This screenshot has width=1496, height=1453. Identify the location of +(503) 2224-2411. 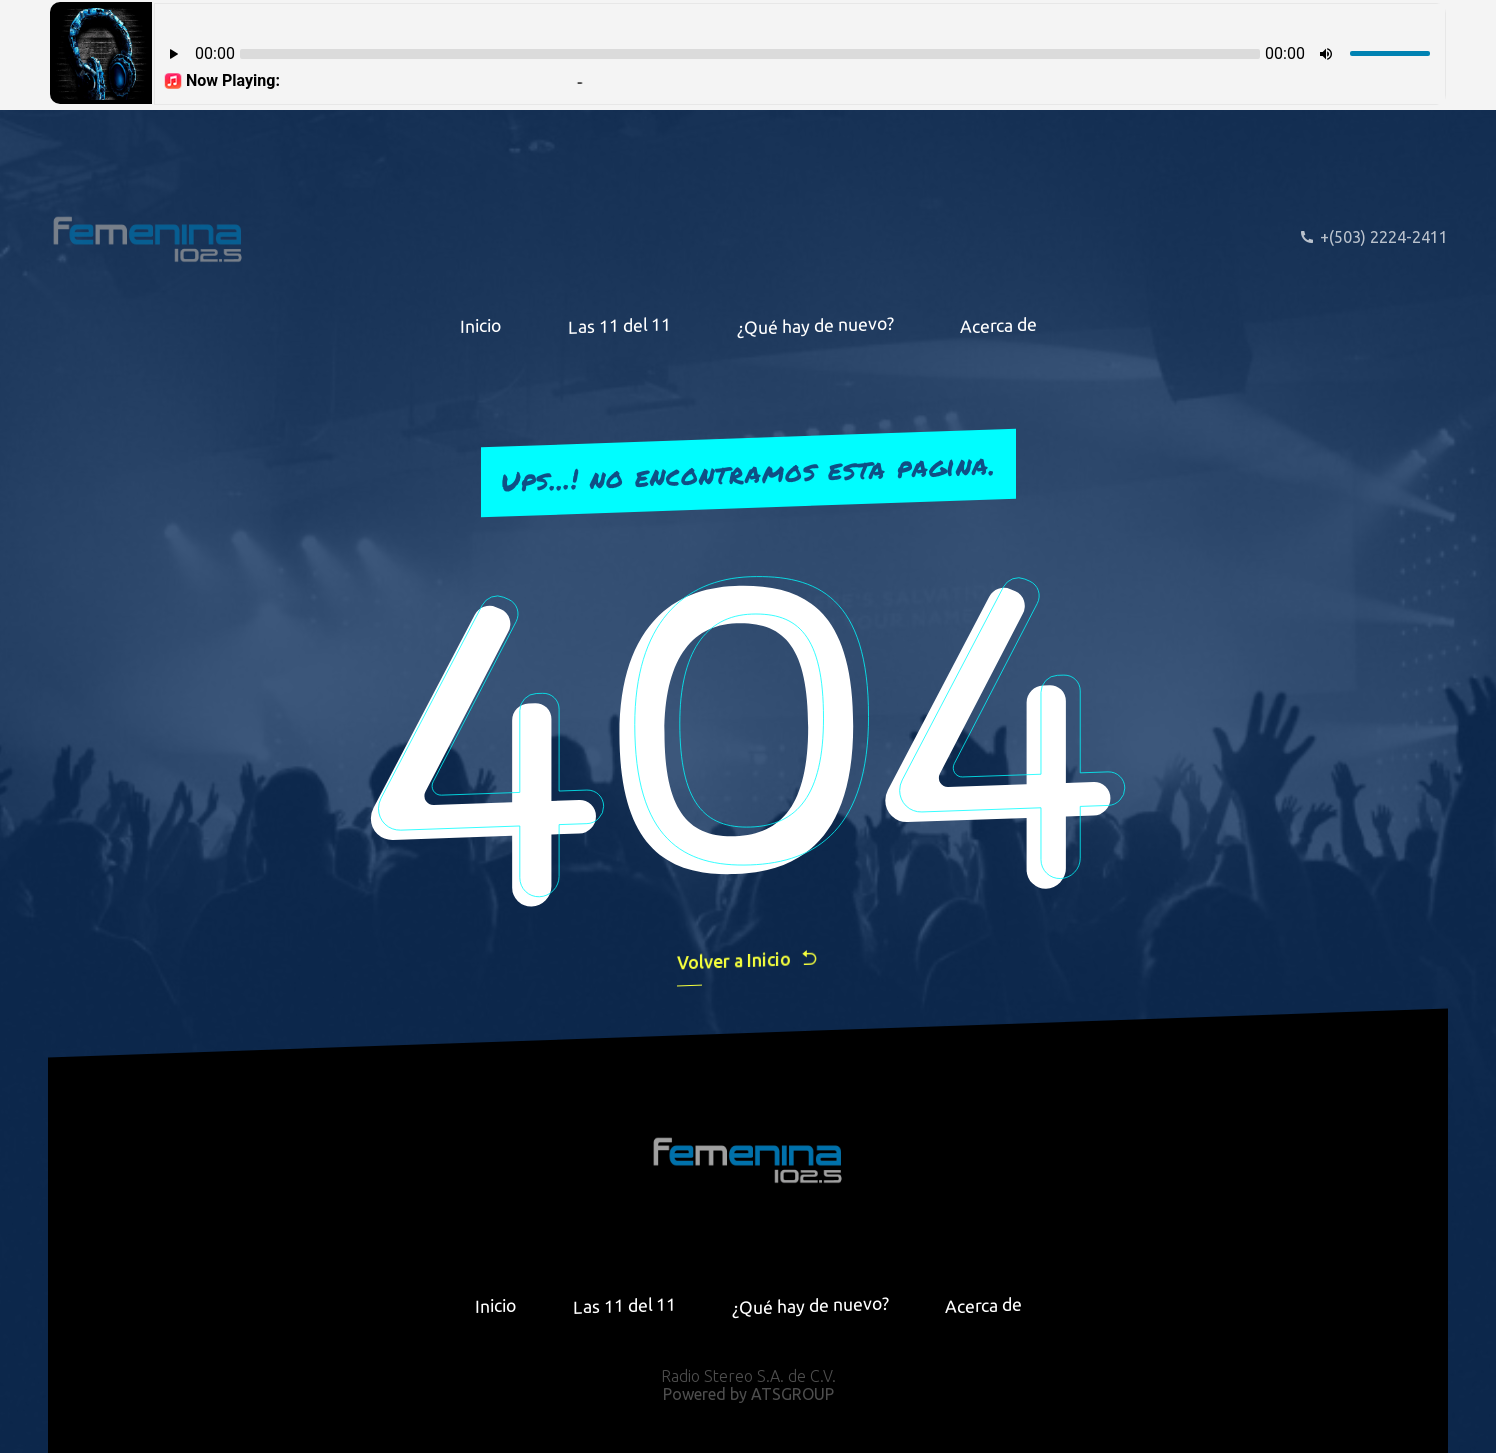
(1373, 237).